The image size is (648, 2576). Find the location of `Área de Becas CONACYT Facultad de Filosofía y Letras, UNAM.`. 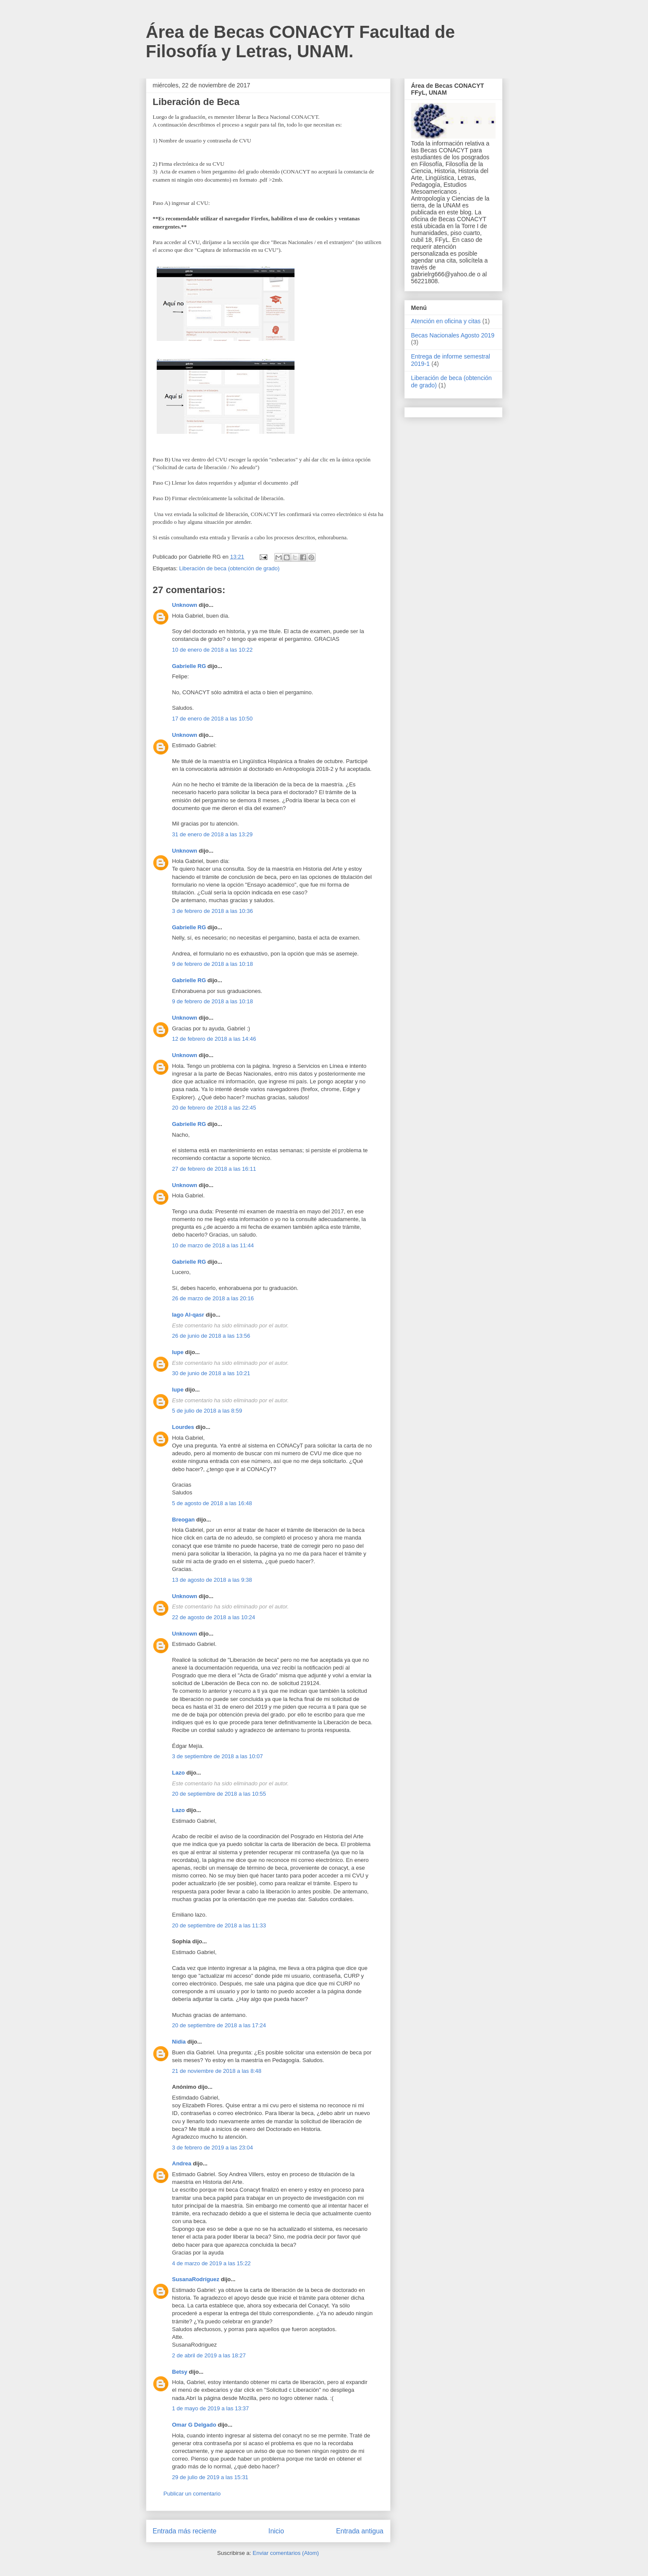

Área de Becas CONACYT Facultad de Filosofía y Letras, UNAM. is located at coordinates (300, 41).